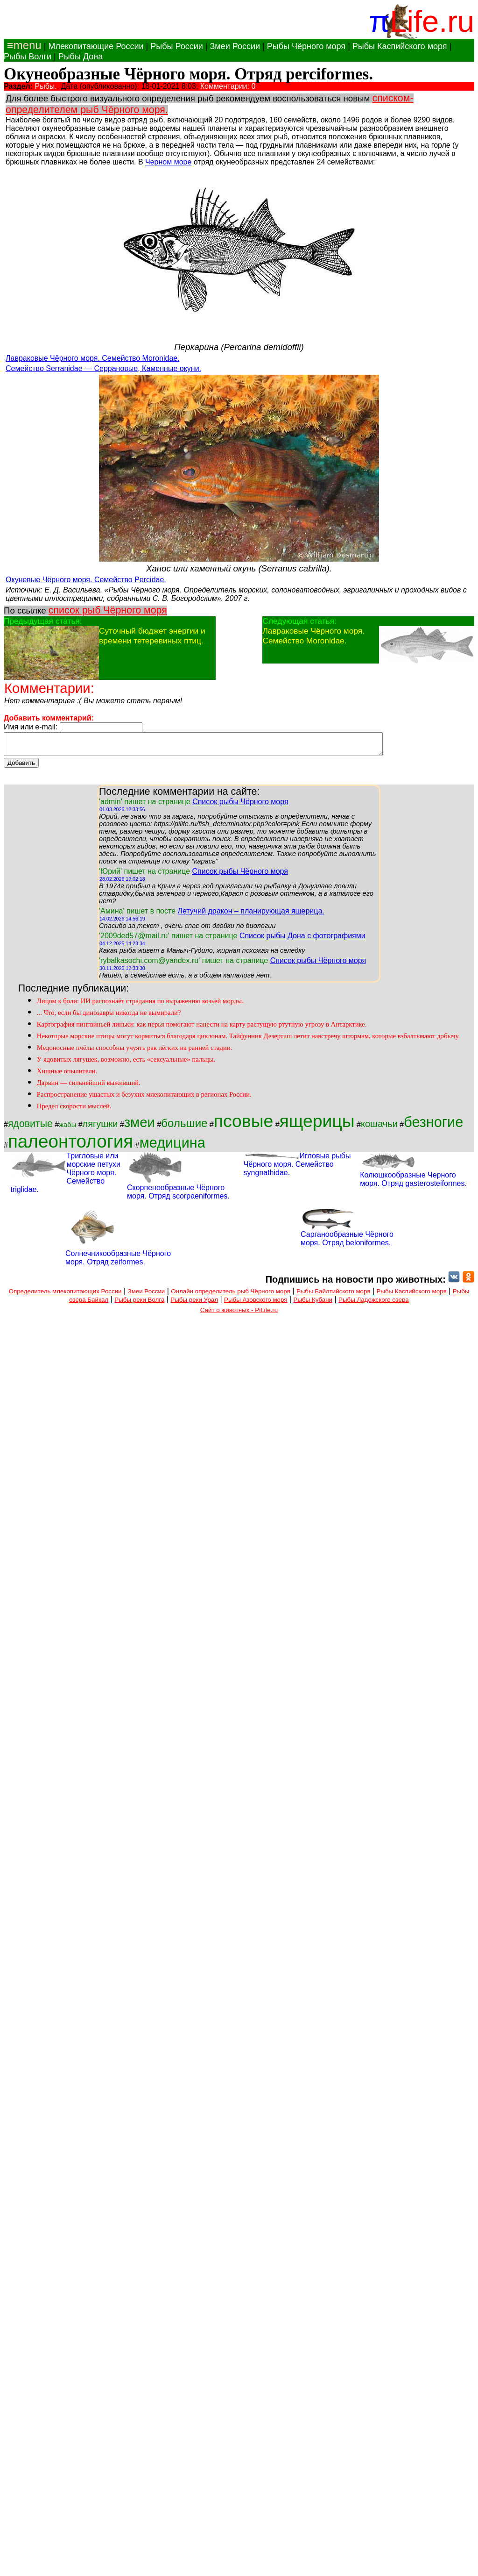 The width and height of the screenshot is (478, 2576). I want to click on Медоносные пчёлы способны учуять рак лёгких на ранней стадии., so click(134, 1052).